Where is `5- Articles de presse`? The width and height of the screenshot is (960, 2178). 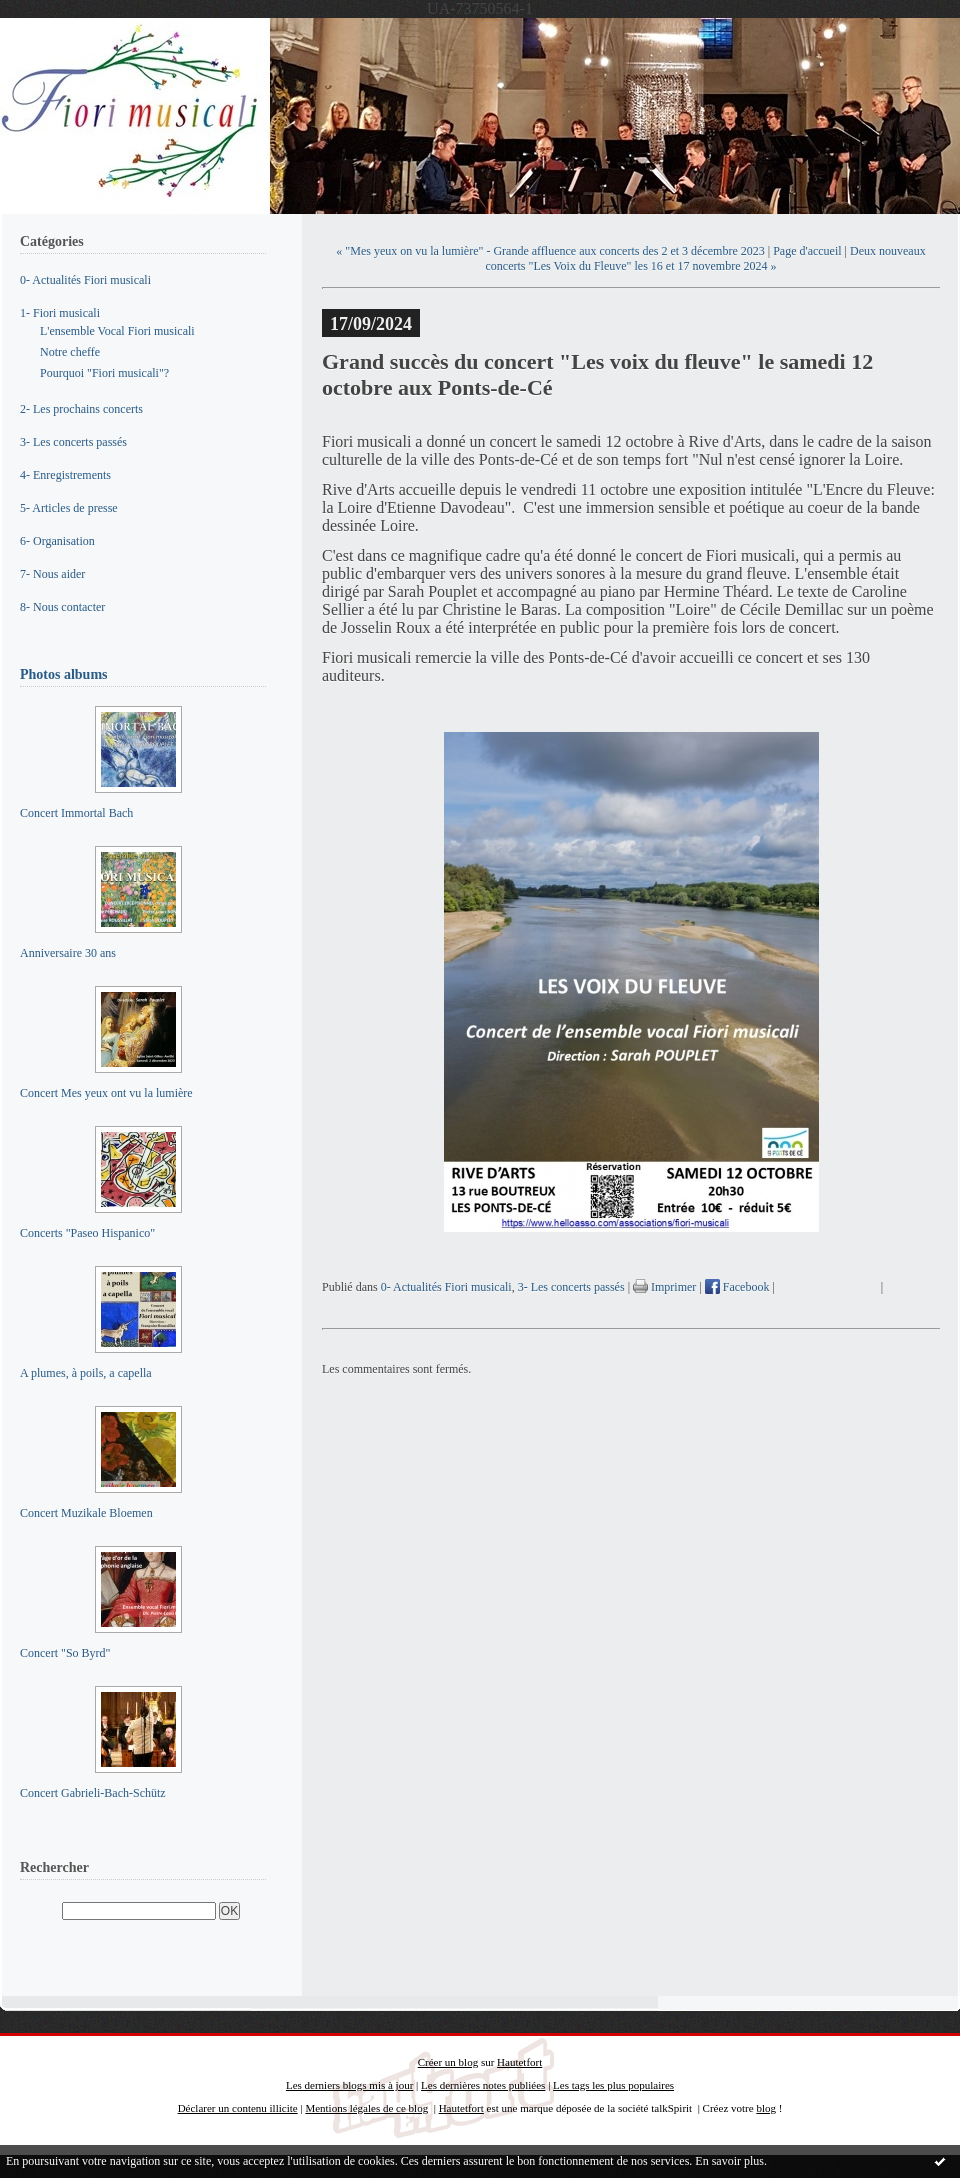 5- Articles de presse is located at coordinates (69, 508).